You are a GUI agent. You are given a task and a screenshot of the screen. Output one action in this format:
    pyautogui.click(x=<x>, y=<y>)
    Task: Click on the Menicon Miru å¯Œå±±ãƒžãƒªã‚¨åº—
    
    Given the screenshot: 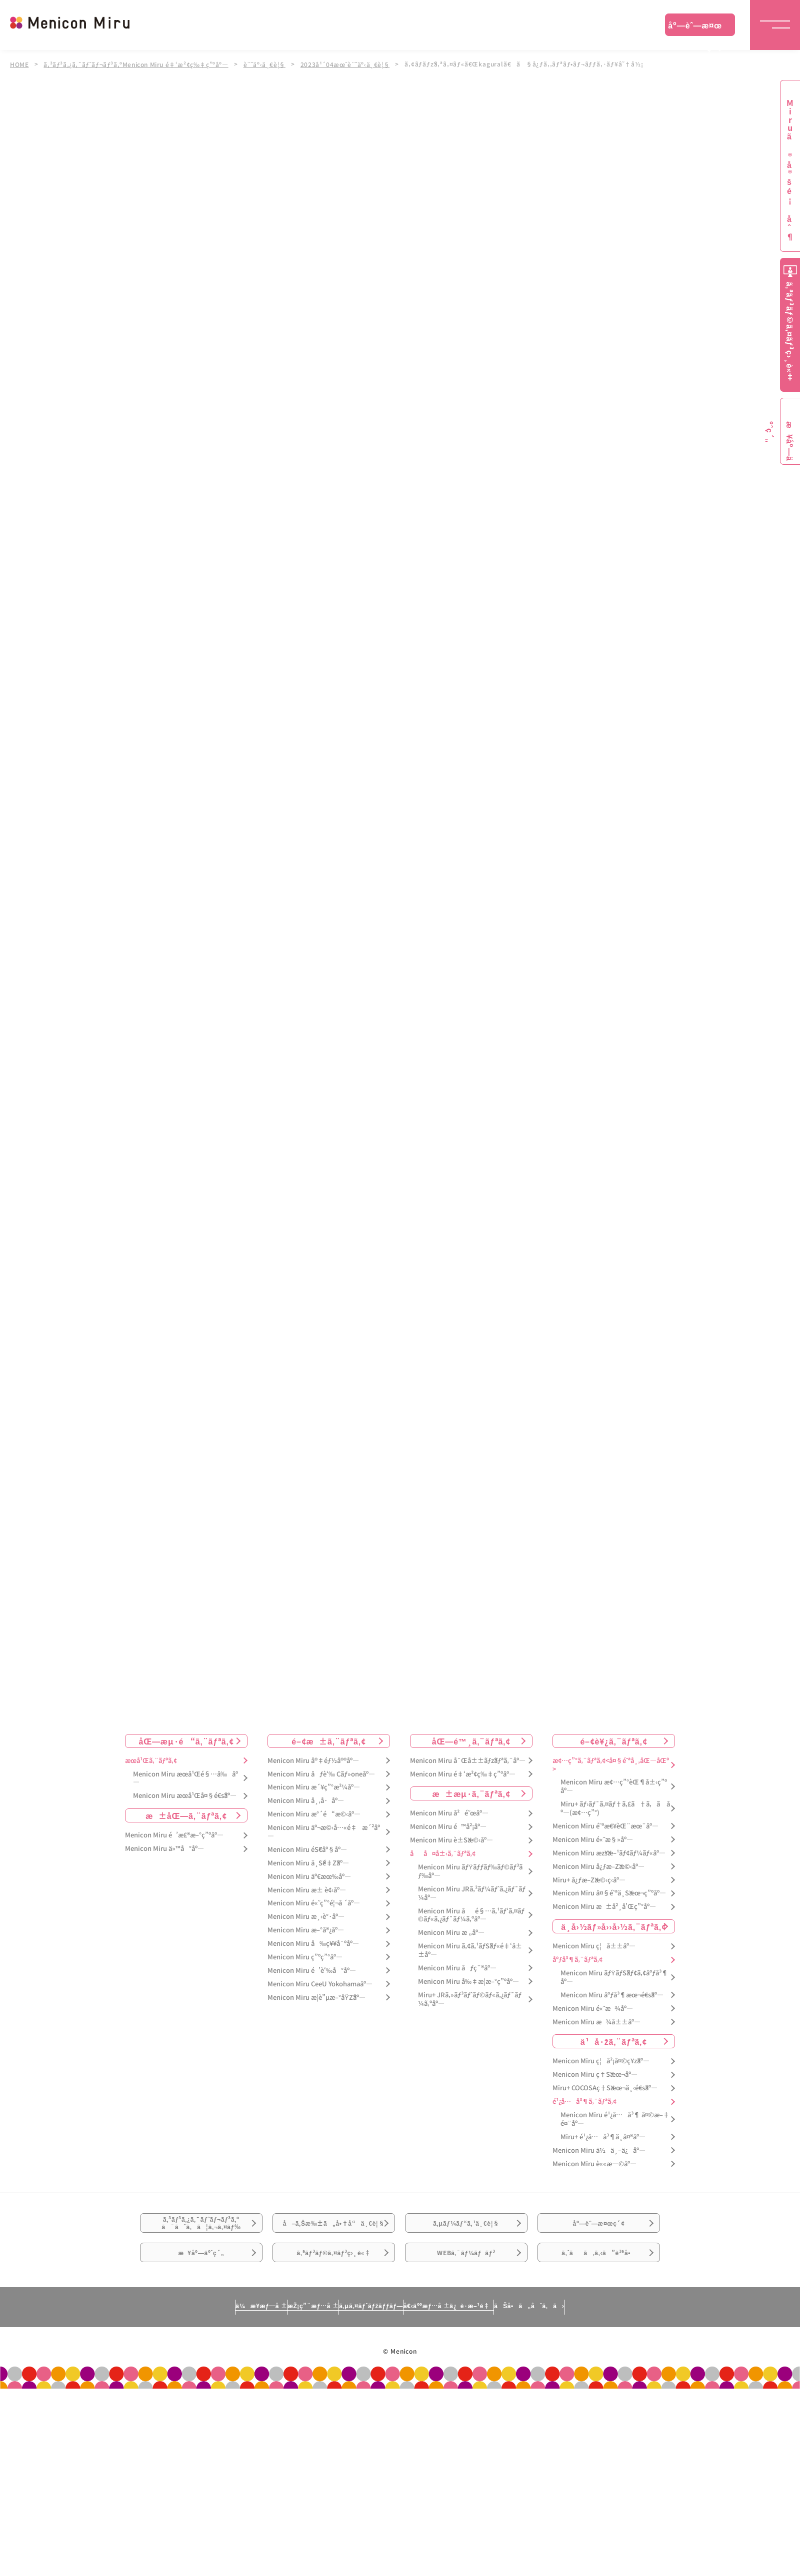 What is the action you would take?
    pyautogui.click(x=468, y=1760)
    